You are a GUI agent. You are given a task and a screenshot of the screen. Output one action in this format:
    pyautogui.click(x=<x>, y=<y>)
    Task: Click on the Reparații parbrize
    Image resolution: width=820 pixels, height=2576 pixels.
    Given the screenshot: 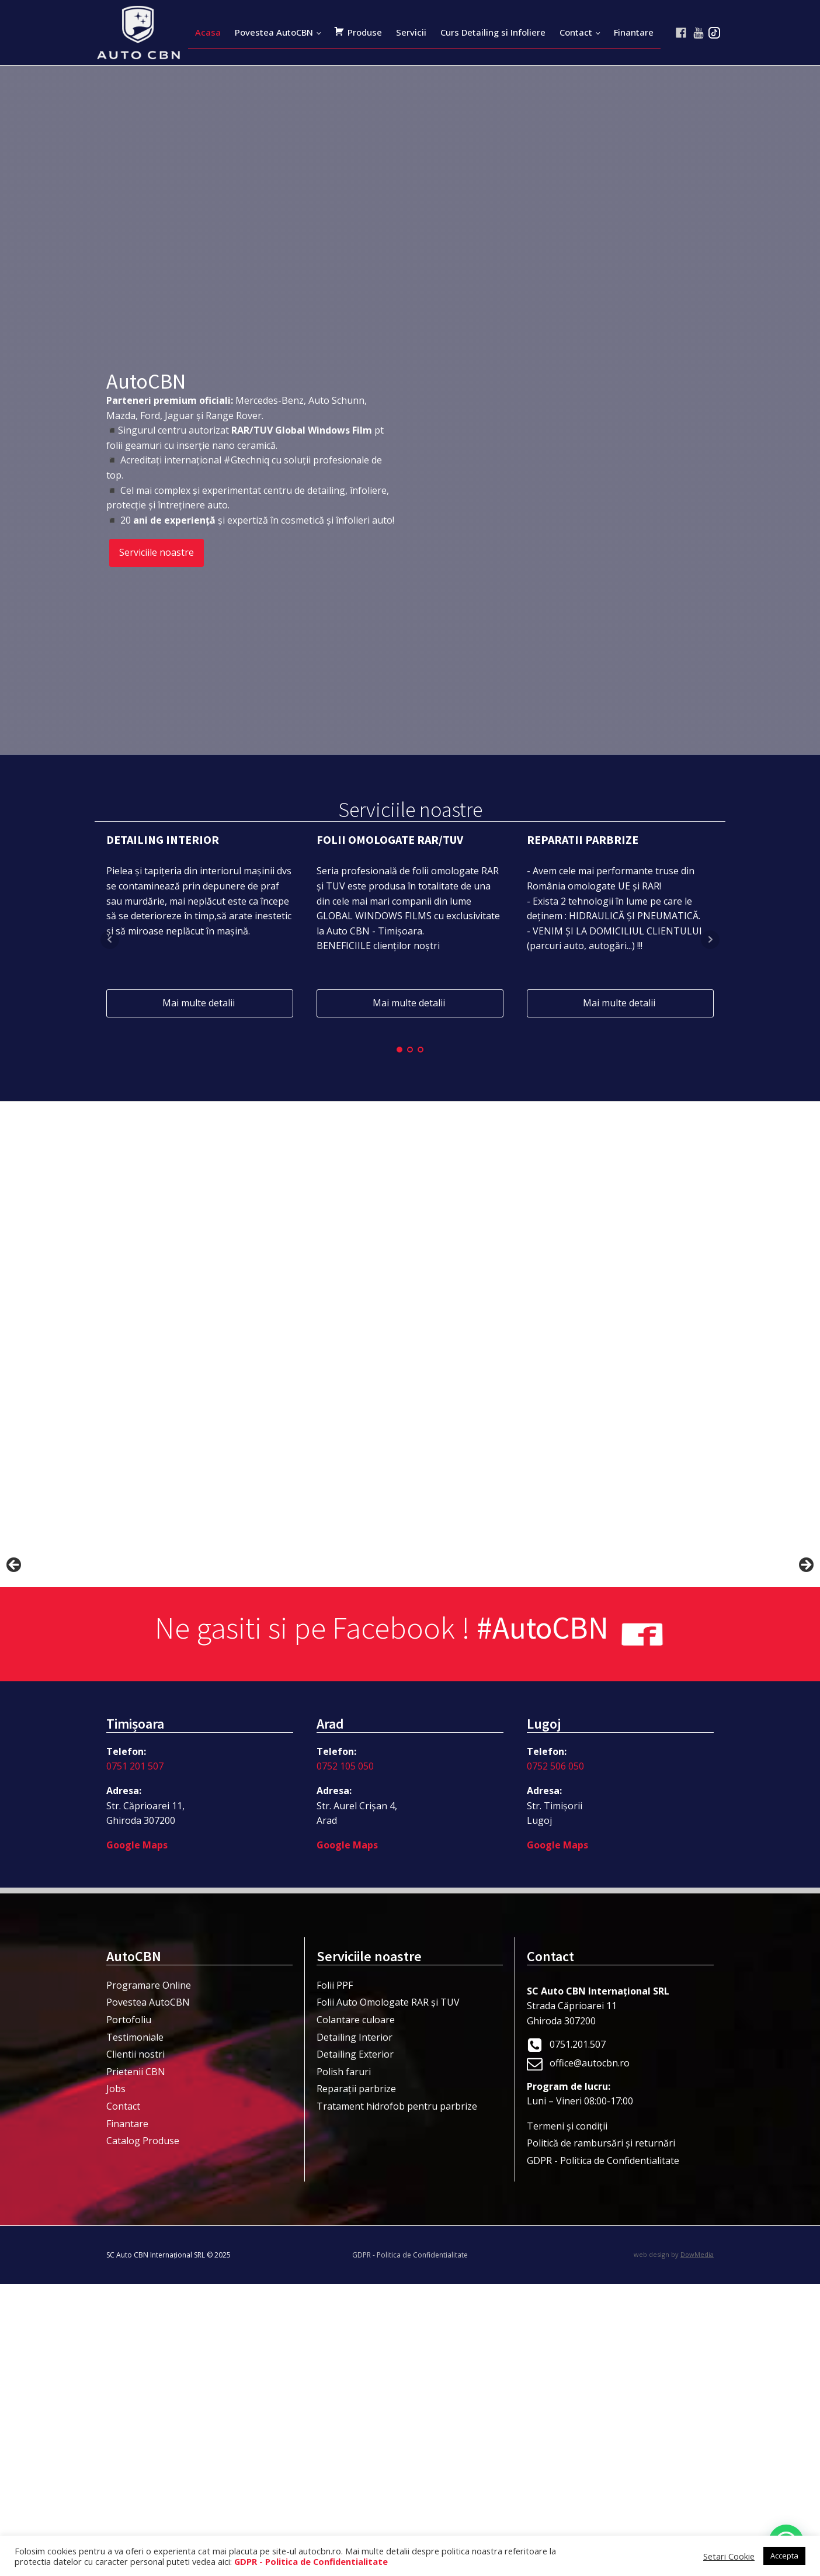 What is the action you would take?
    pyautogui.click(x=356, y=2380)
    